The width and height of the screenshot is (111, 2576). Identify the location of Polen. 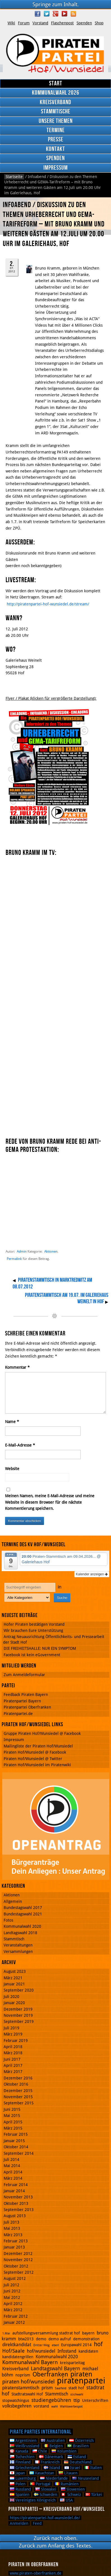
(18, 2484).